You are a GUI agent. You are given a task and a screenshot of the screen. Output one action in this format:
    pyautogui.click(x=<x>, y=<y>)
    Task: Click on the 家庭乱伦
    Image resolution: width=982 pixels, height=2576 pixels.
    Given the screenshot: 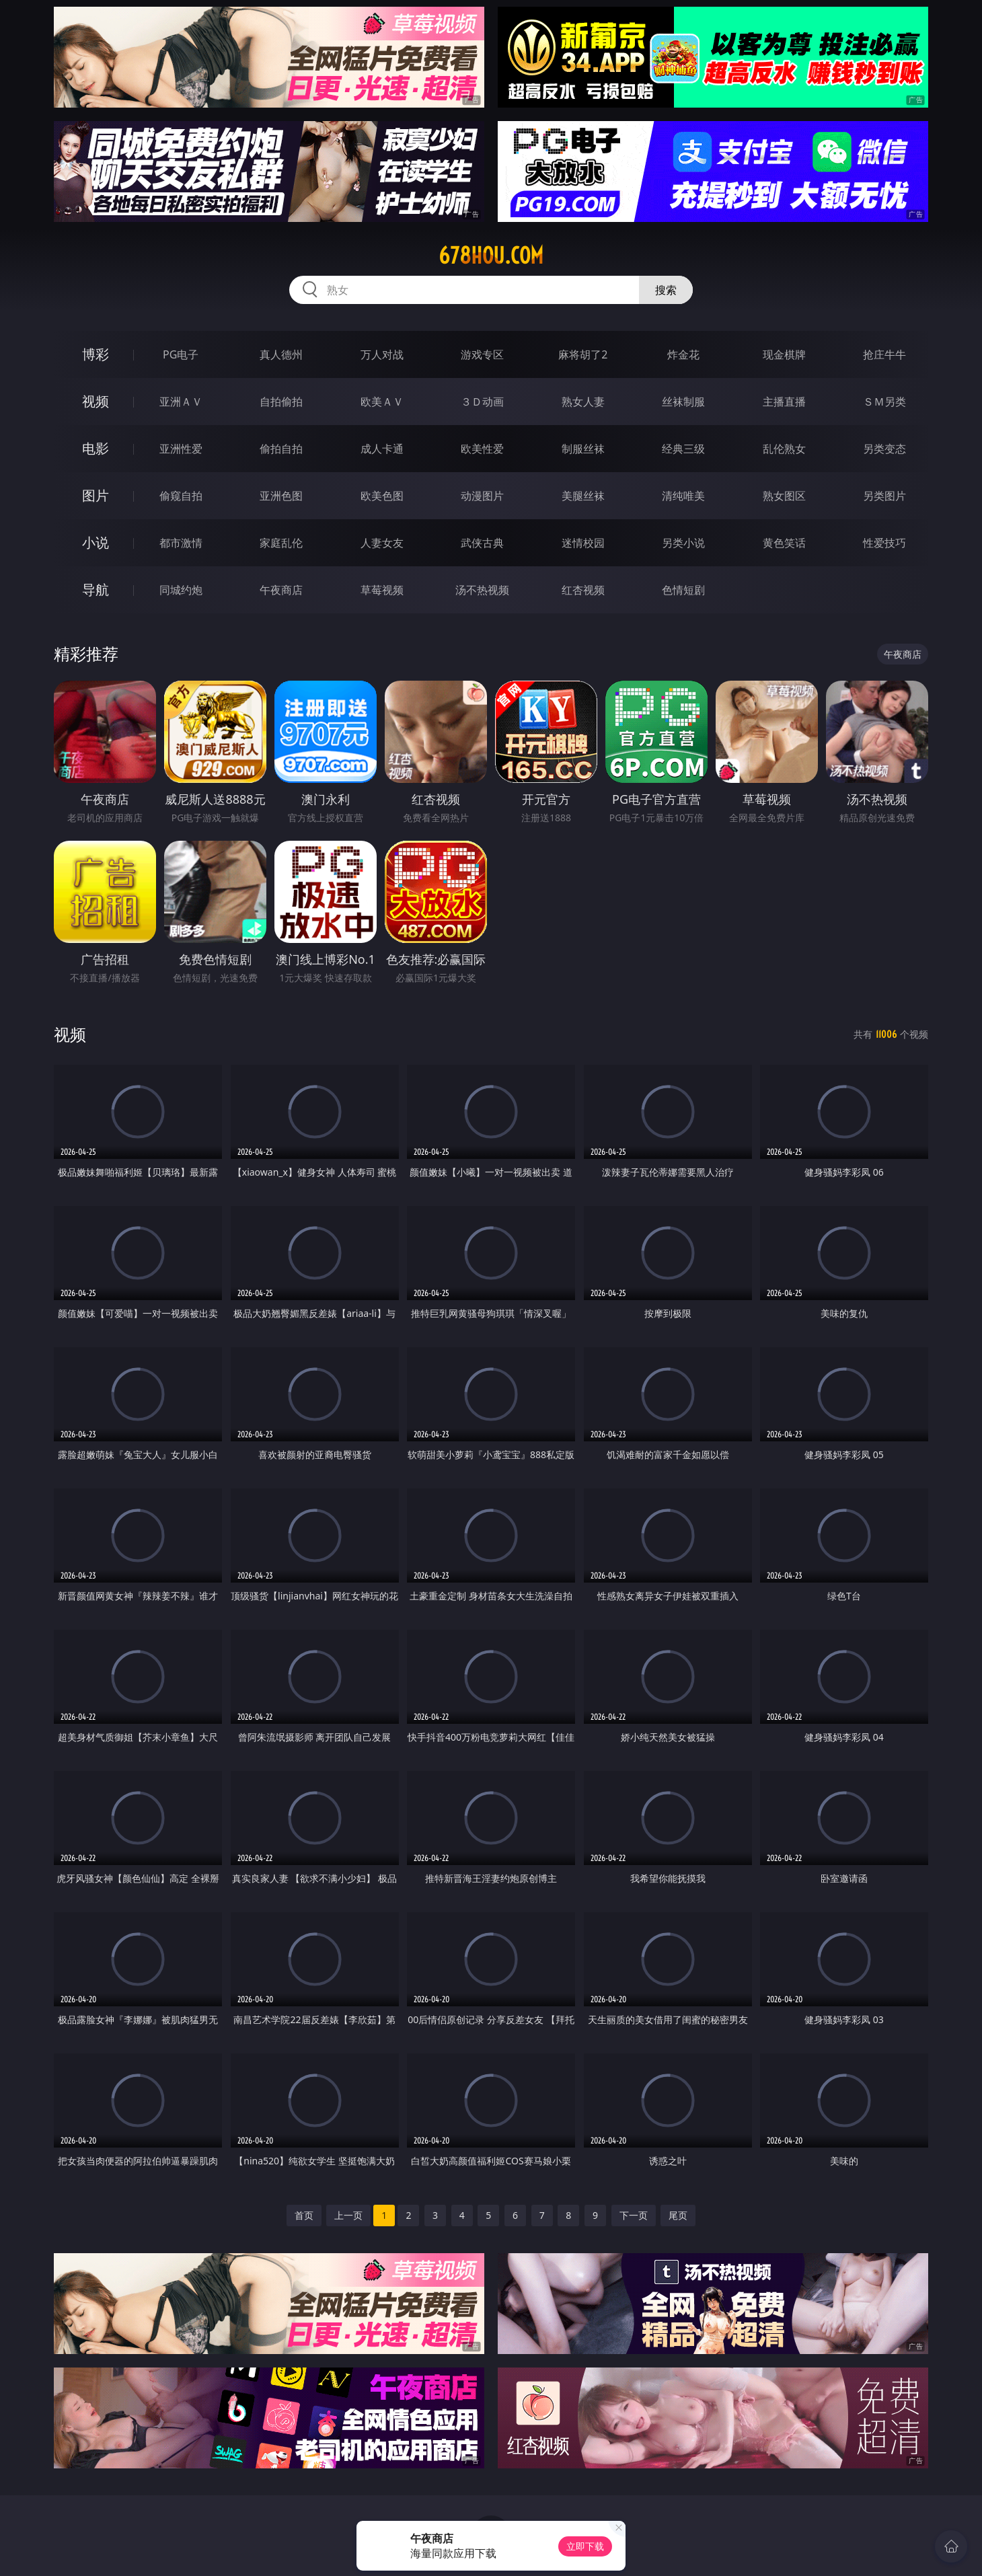 What is the action you would take?
    pyautogui.click(x=281, y=542)
    